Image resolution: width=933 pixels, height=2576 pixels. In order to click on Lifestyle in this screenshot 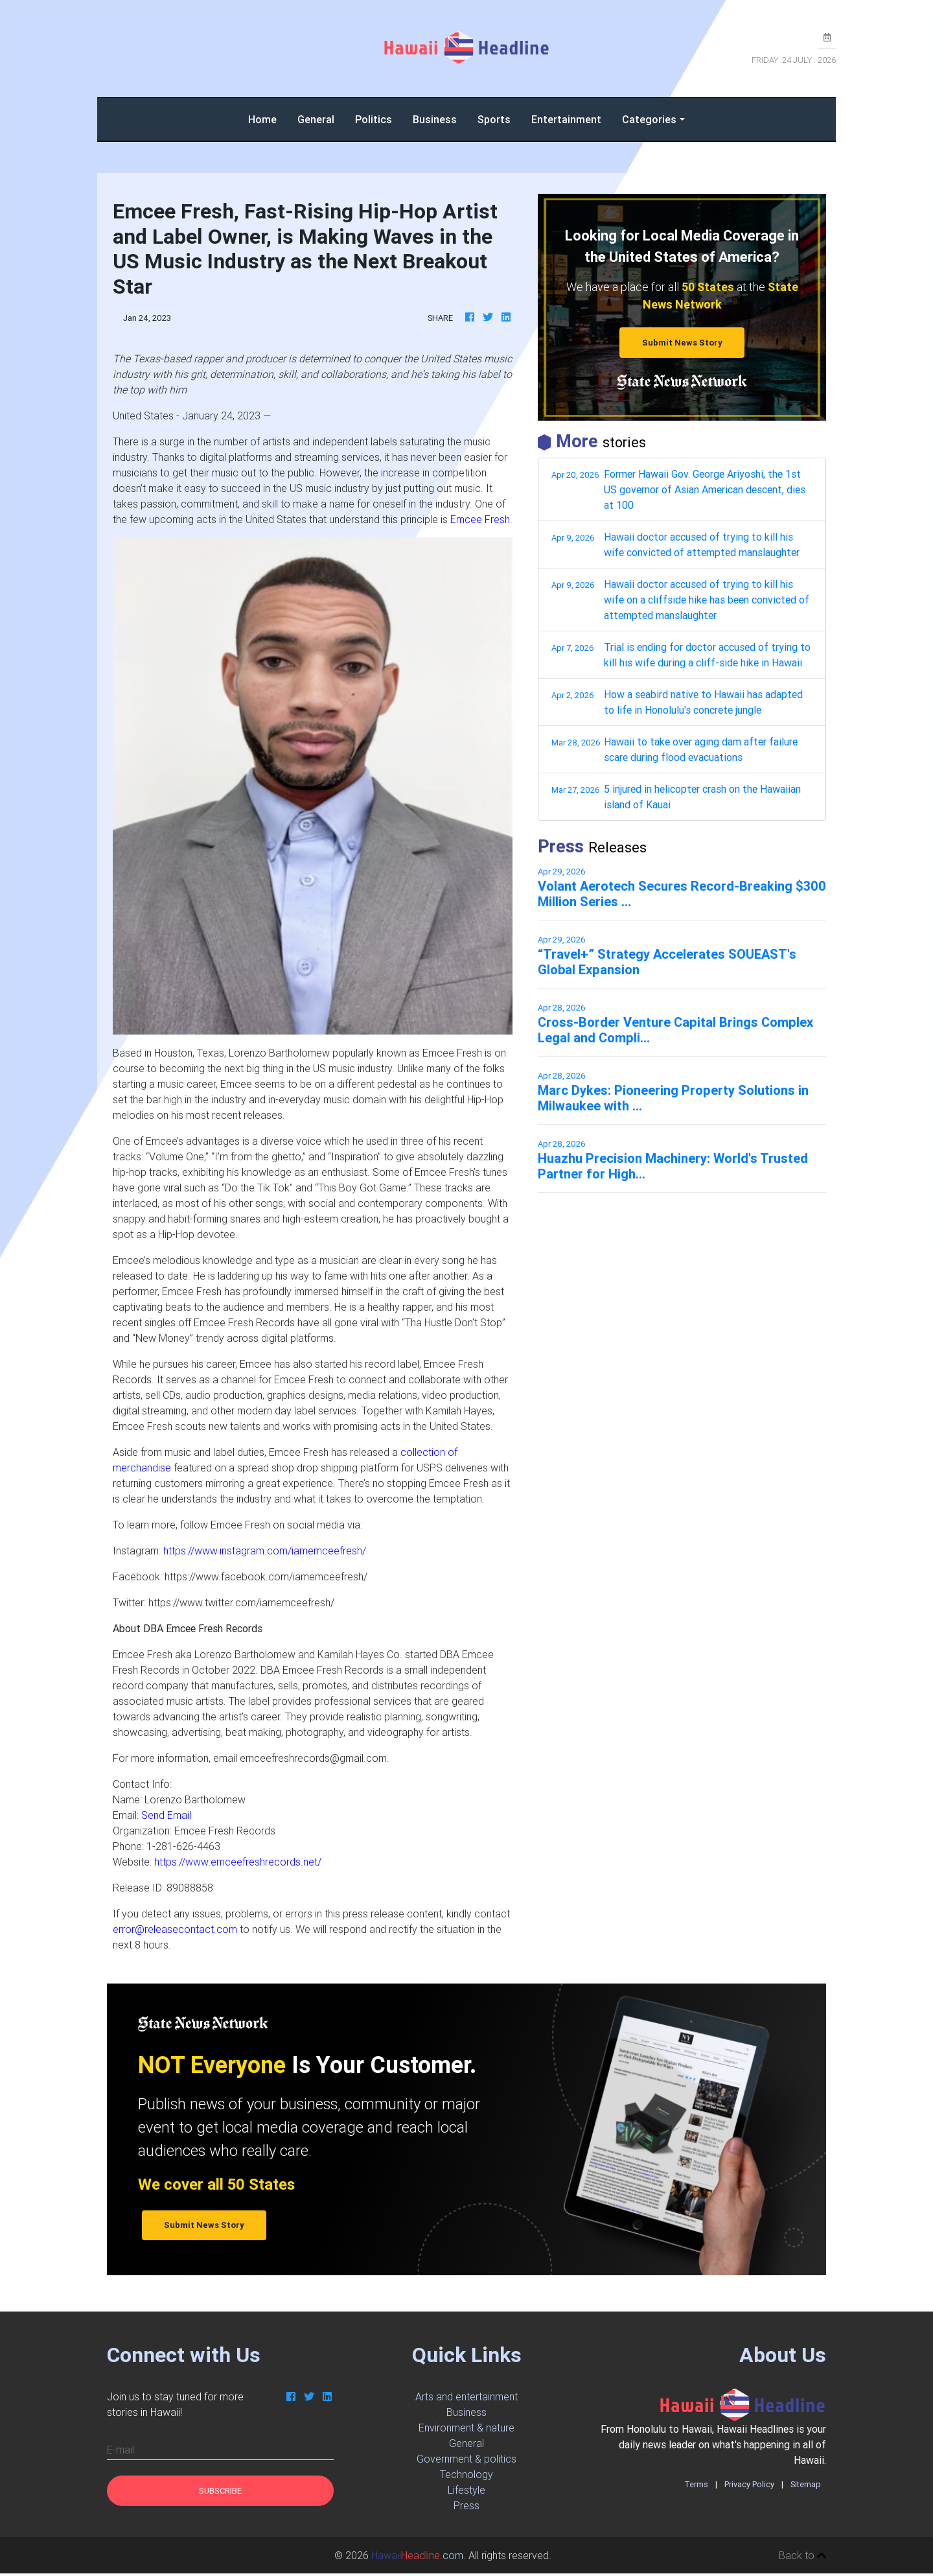, I will do `click(466, 2489)`.